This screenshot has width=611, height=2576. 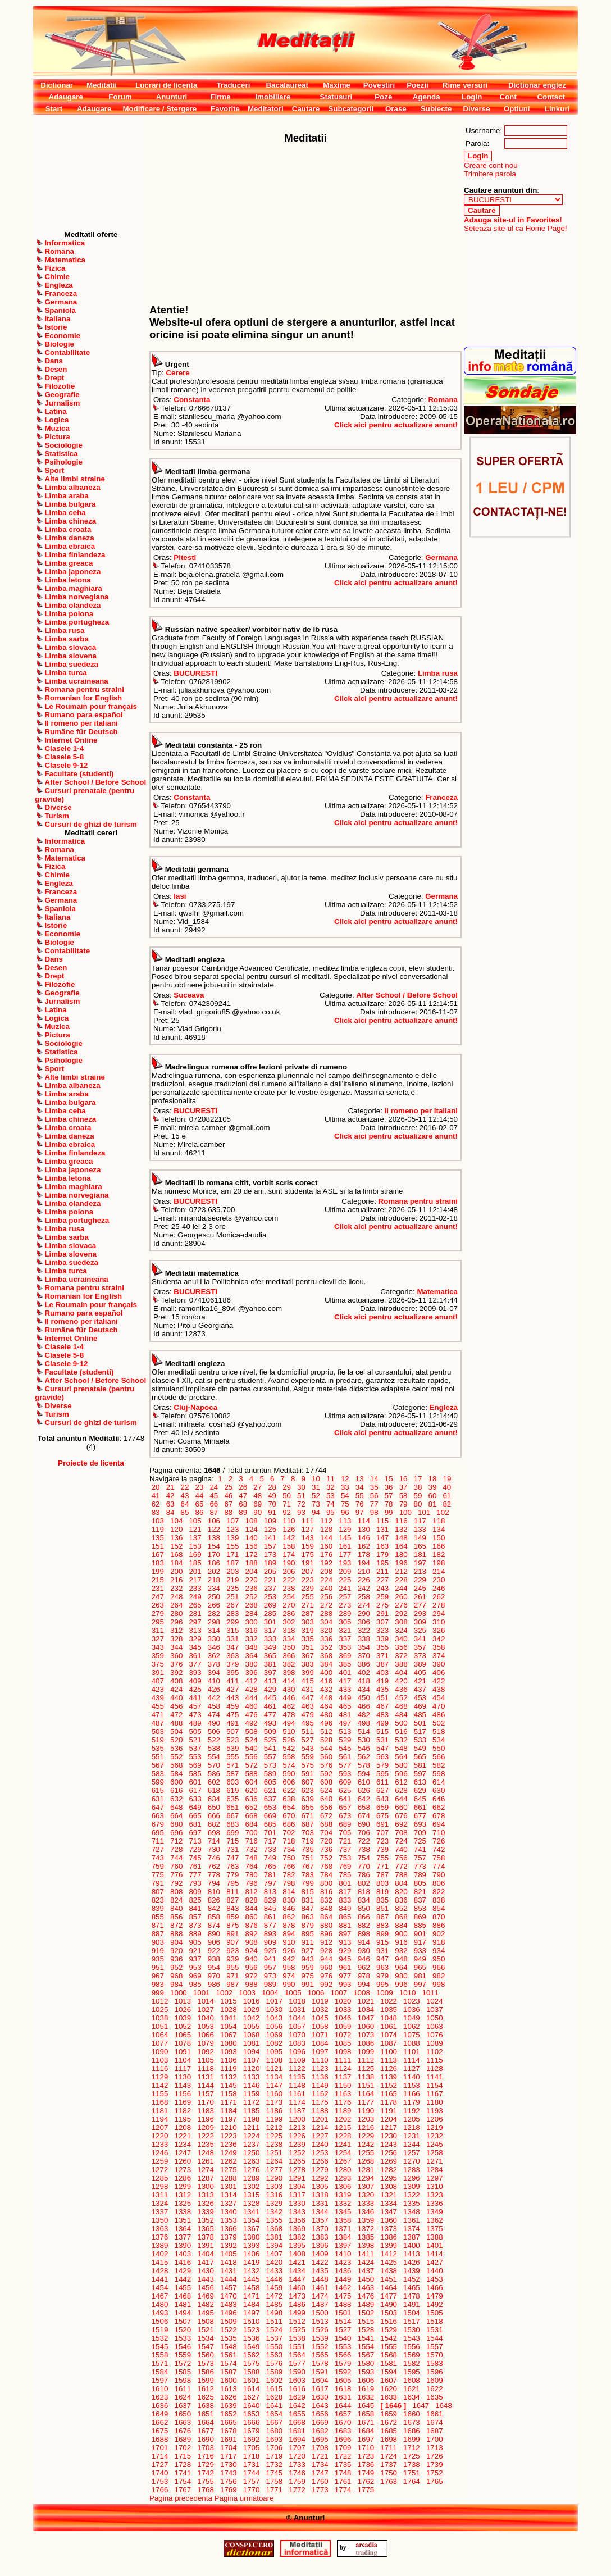 I want to click on 871, so click(x=157, y=1925).